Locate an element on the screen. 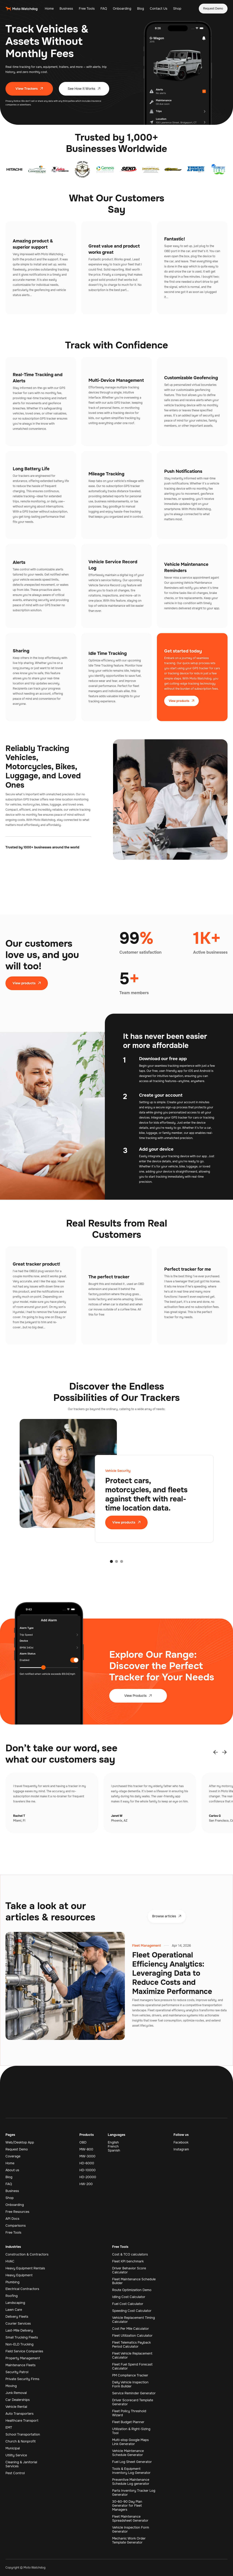 The image size is (233, 2576). Car Dealerships is located at coordinates (17, 2400).